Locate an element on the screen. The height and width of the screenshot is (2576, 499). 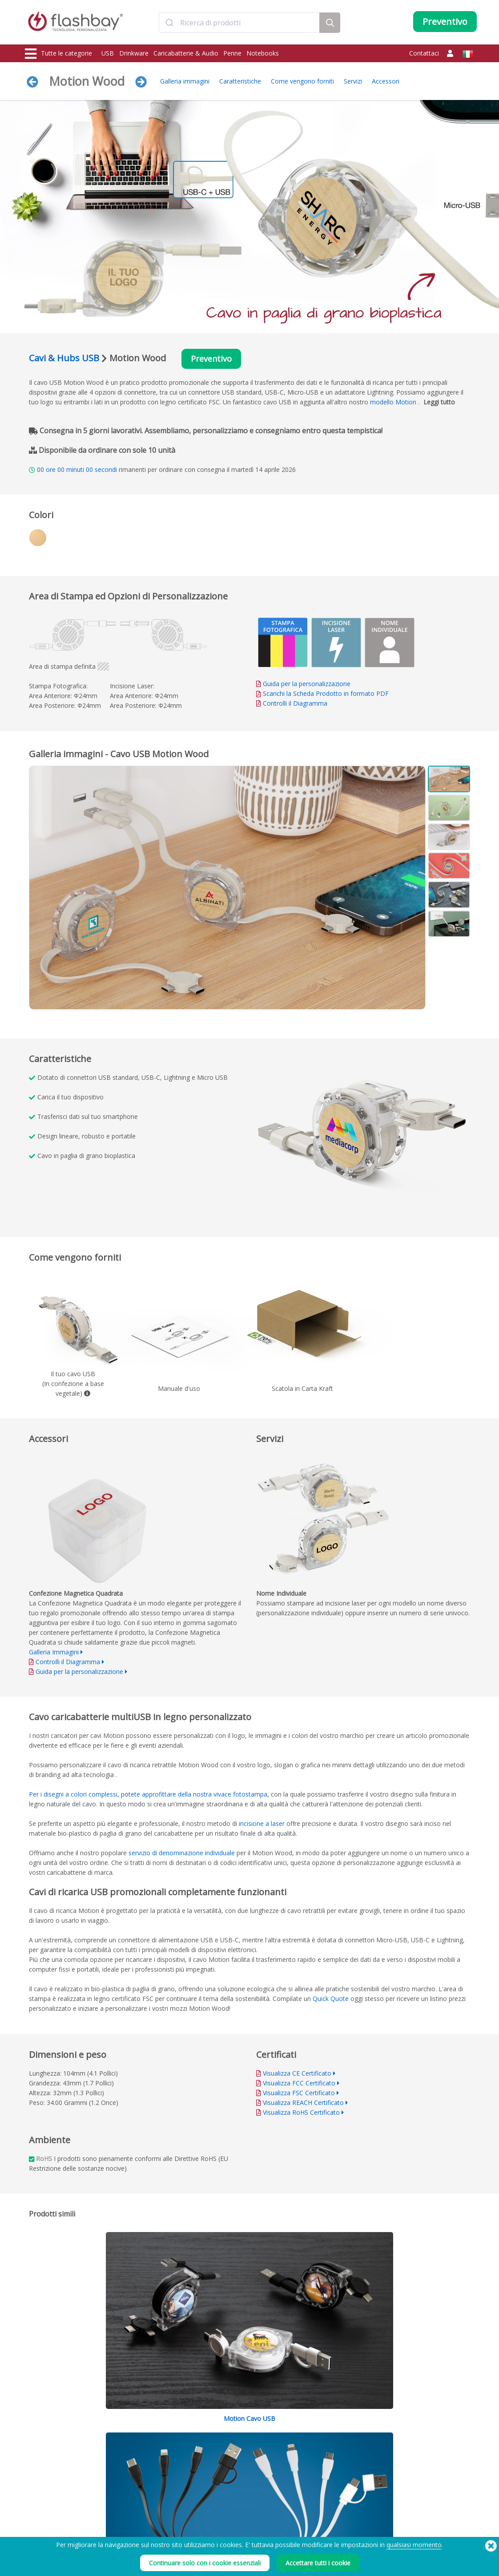
[combobox] is located at coordinates (239, 23).